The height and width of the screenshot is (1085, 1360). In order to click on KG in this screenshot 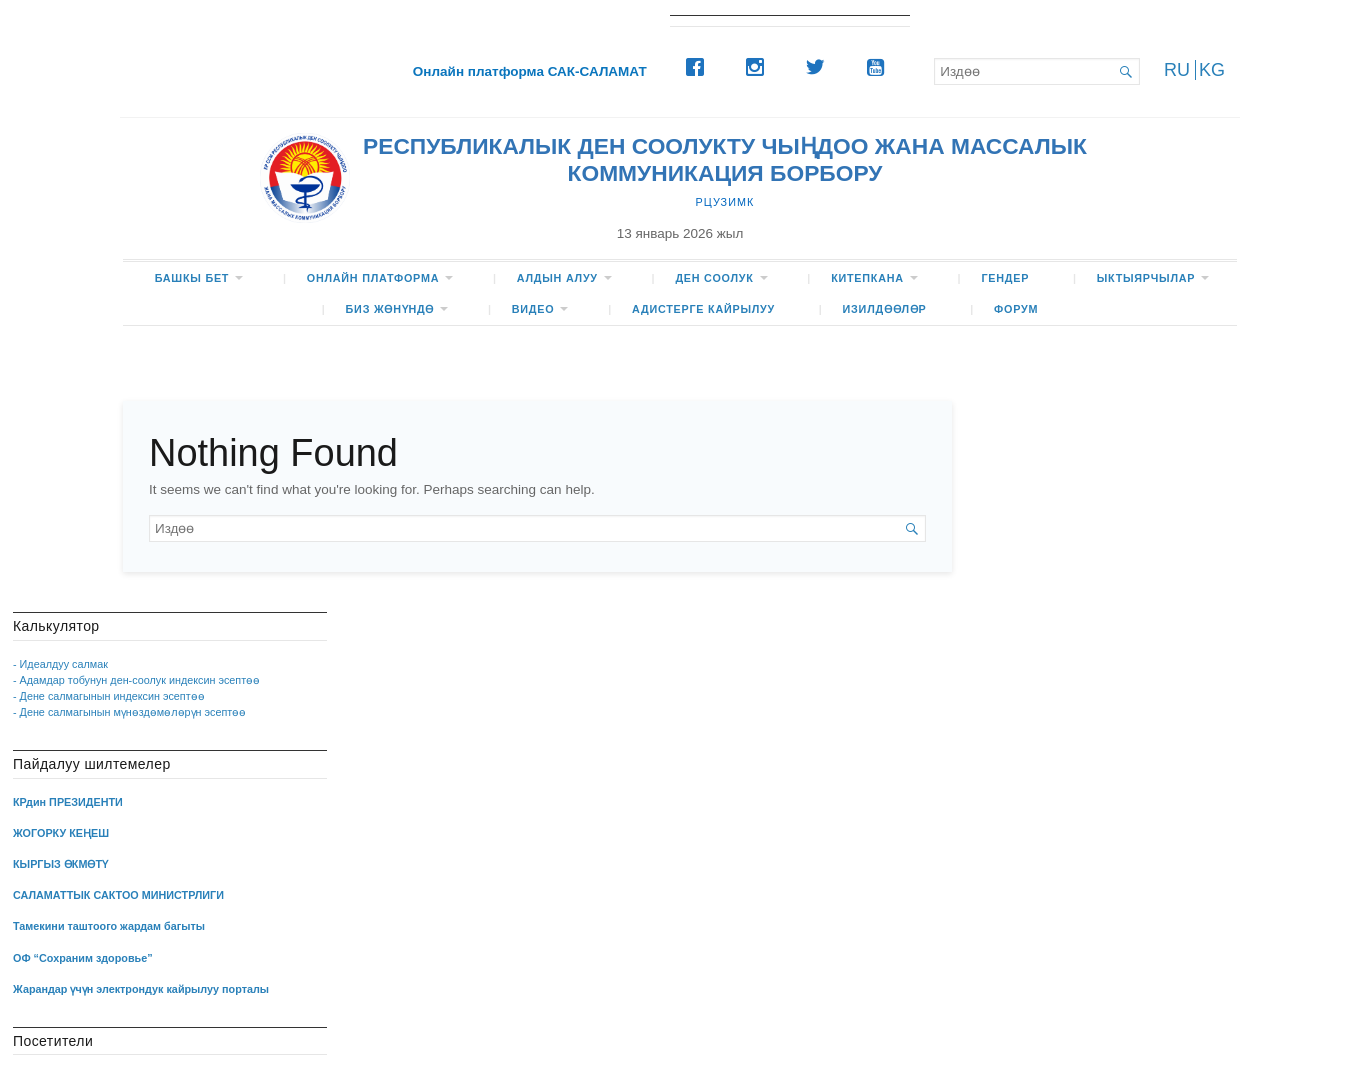, I will do `click(1212, 70)`.